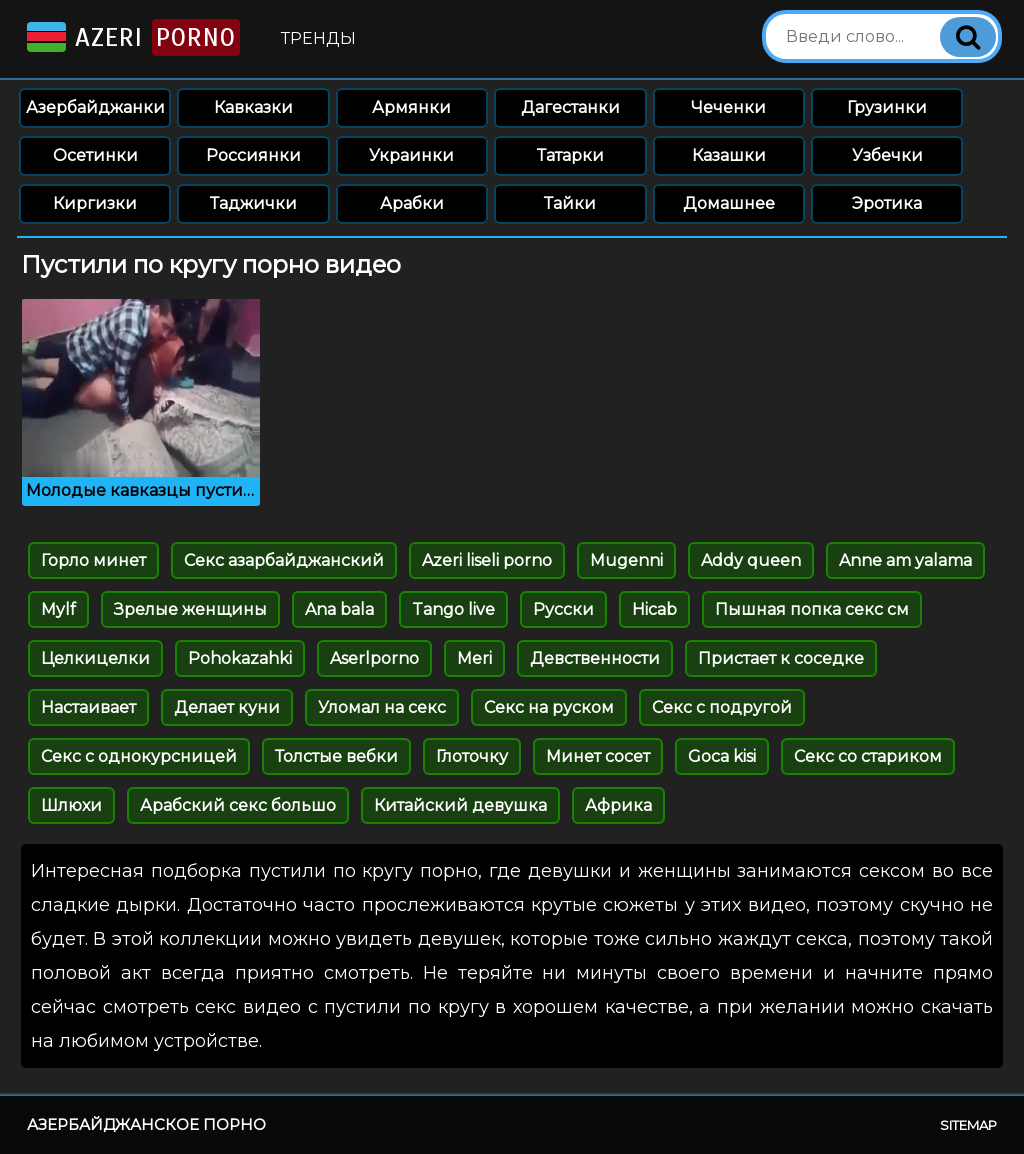 Image resolution: width=1024 pixels, height=1154 pixels. Describe the element at coordinates (95, 107) in the screenshot. I see `Азербайджанки` at that location.